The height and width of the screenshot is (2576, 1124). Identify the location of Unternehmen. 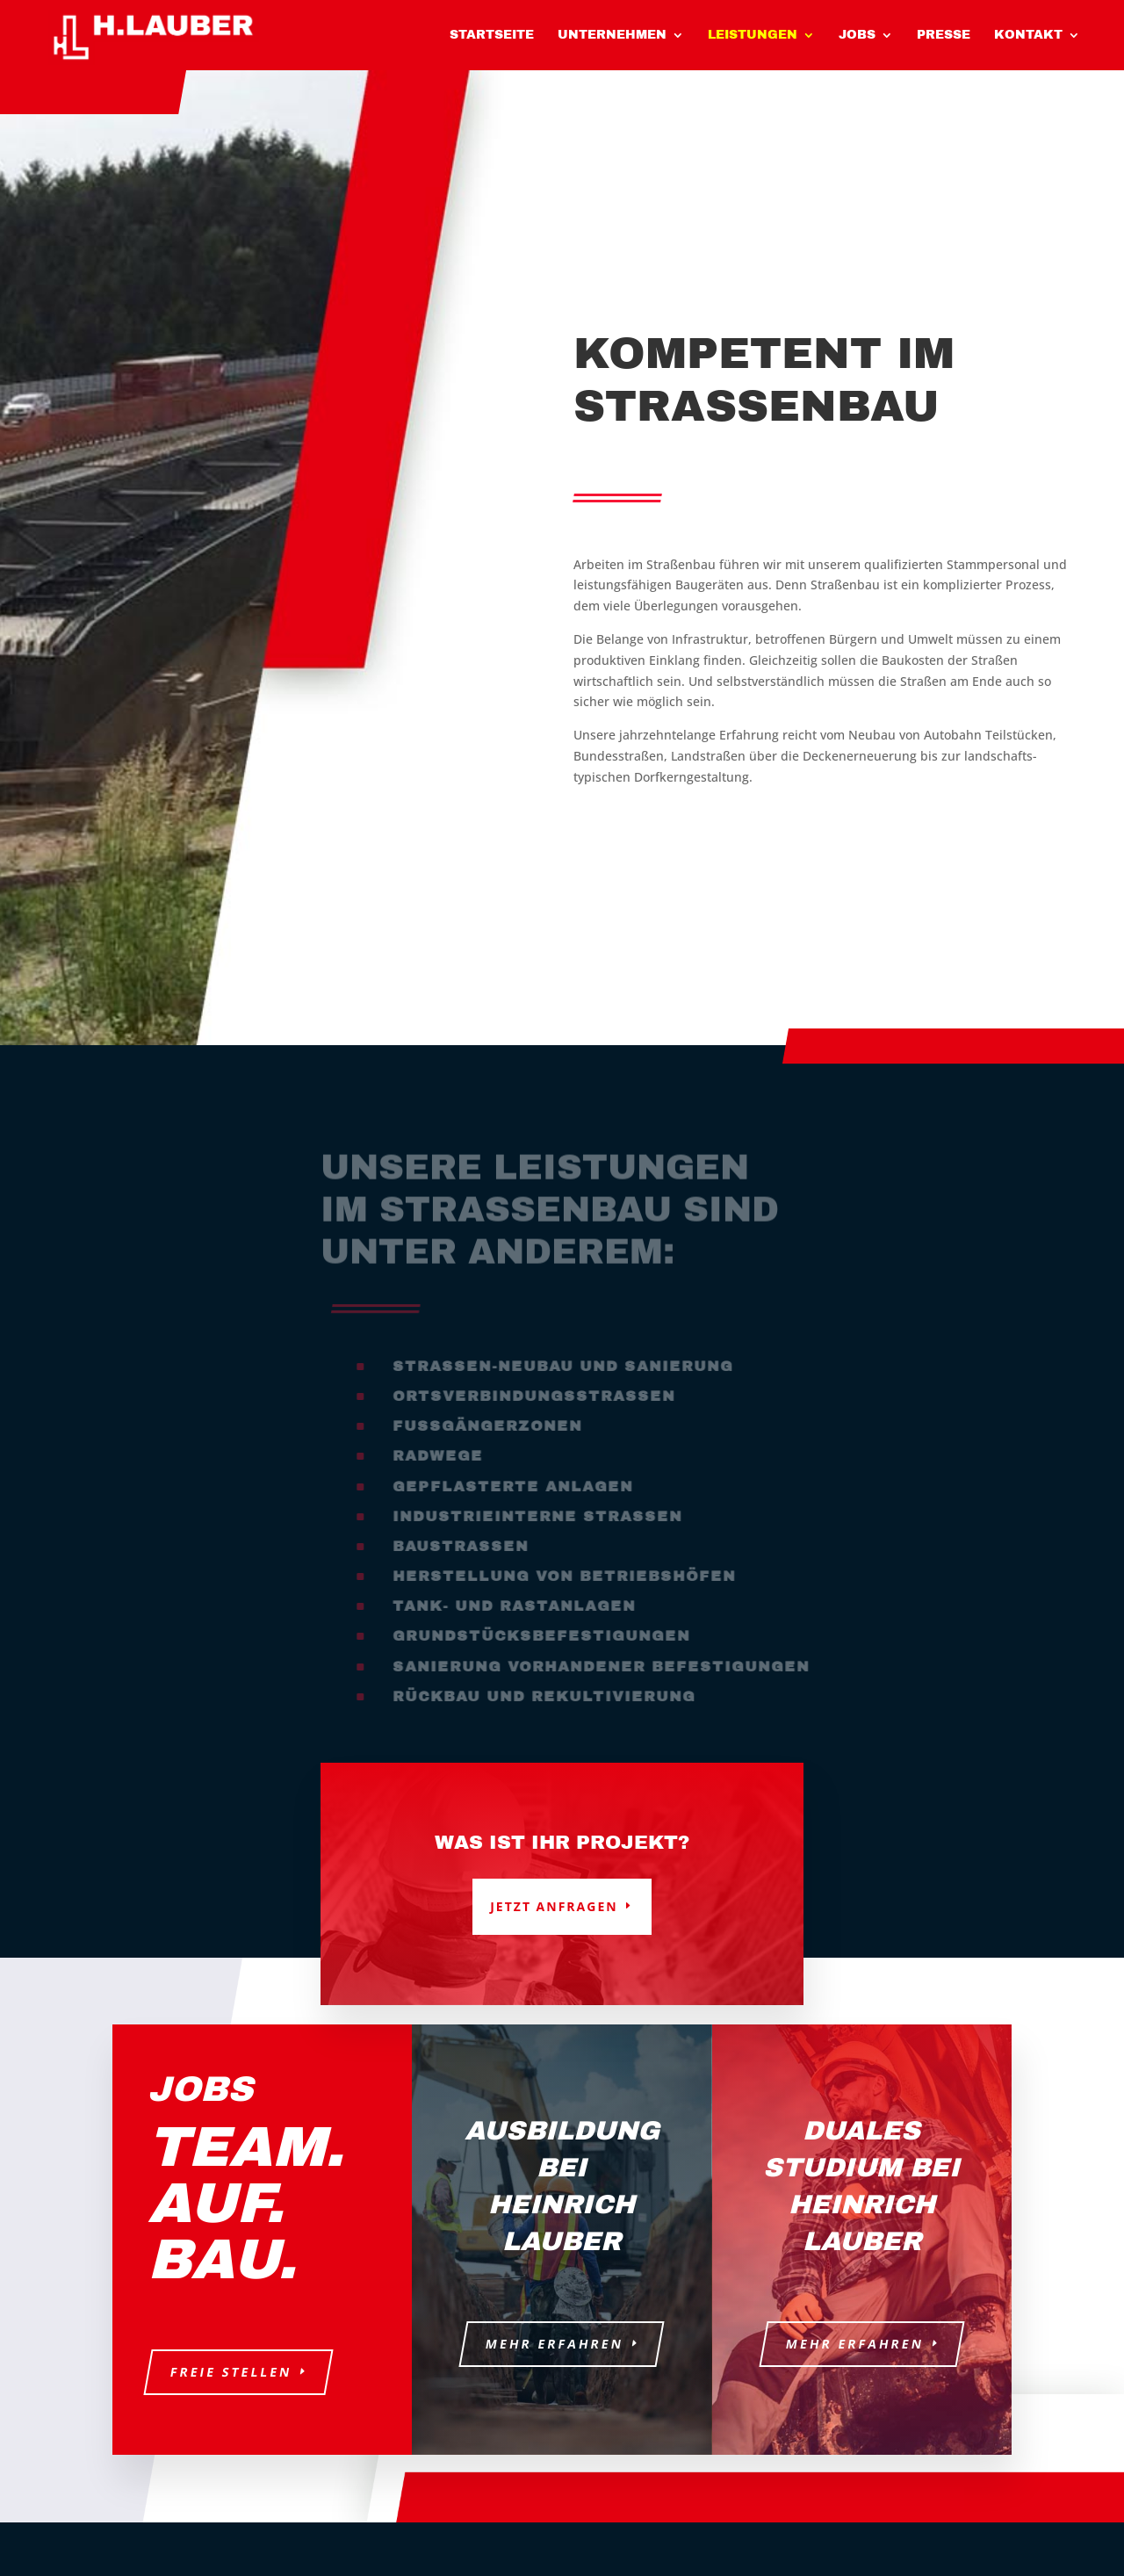
(612, 35).